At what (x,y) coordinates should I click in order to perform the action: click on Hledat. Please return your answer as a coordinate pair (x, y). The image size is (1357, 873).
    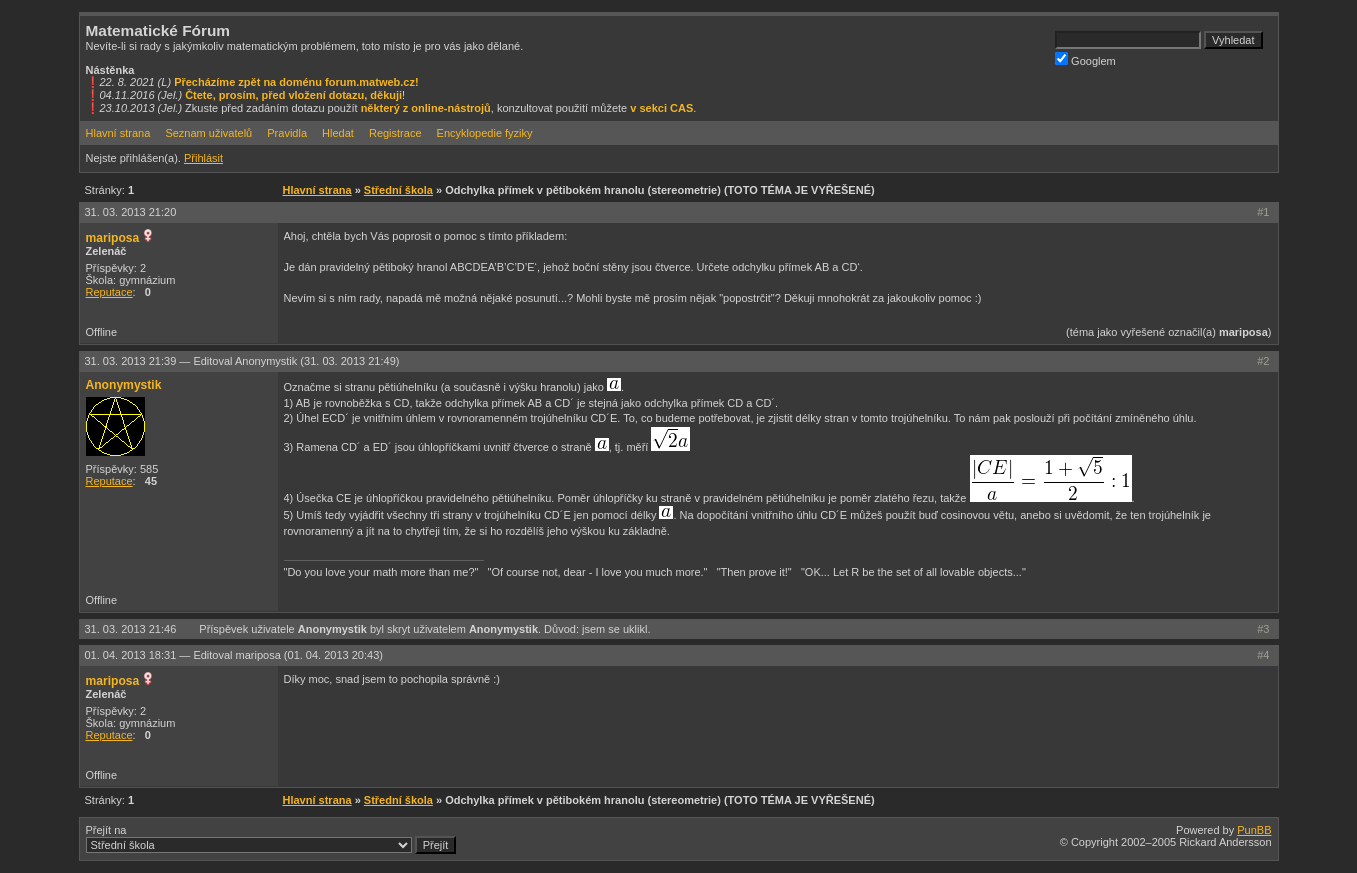
    Looking at the image, I should click on (338, 133).